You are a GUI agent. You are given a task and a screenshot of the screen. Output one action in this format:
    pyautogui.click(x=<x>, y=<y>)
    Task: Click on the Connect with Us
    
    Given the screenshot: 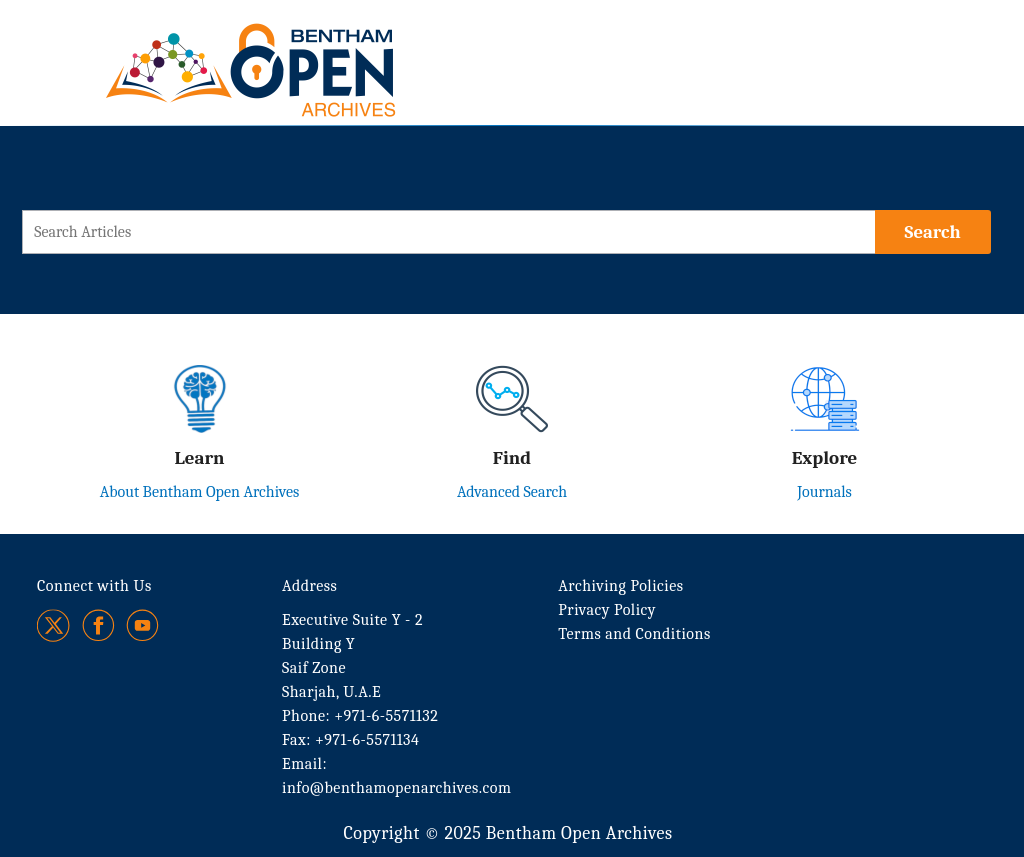 What is the action you would take?
    pyautogui.click(x=94, y=586)
    